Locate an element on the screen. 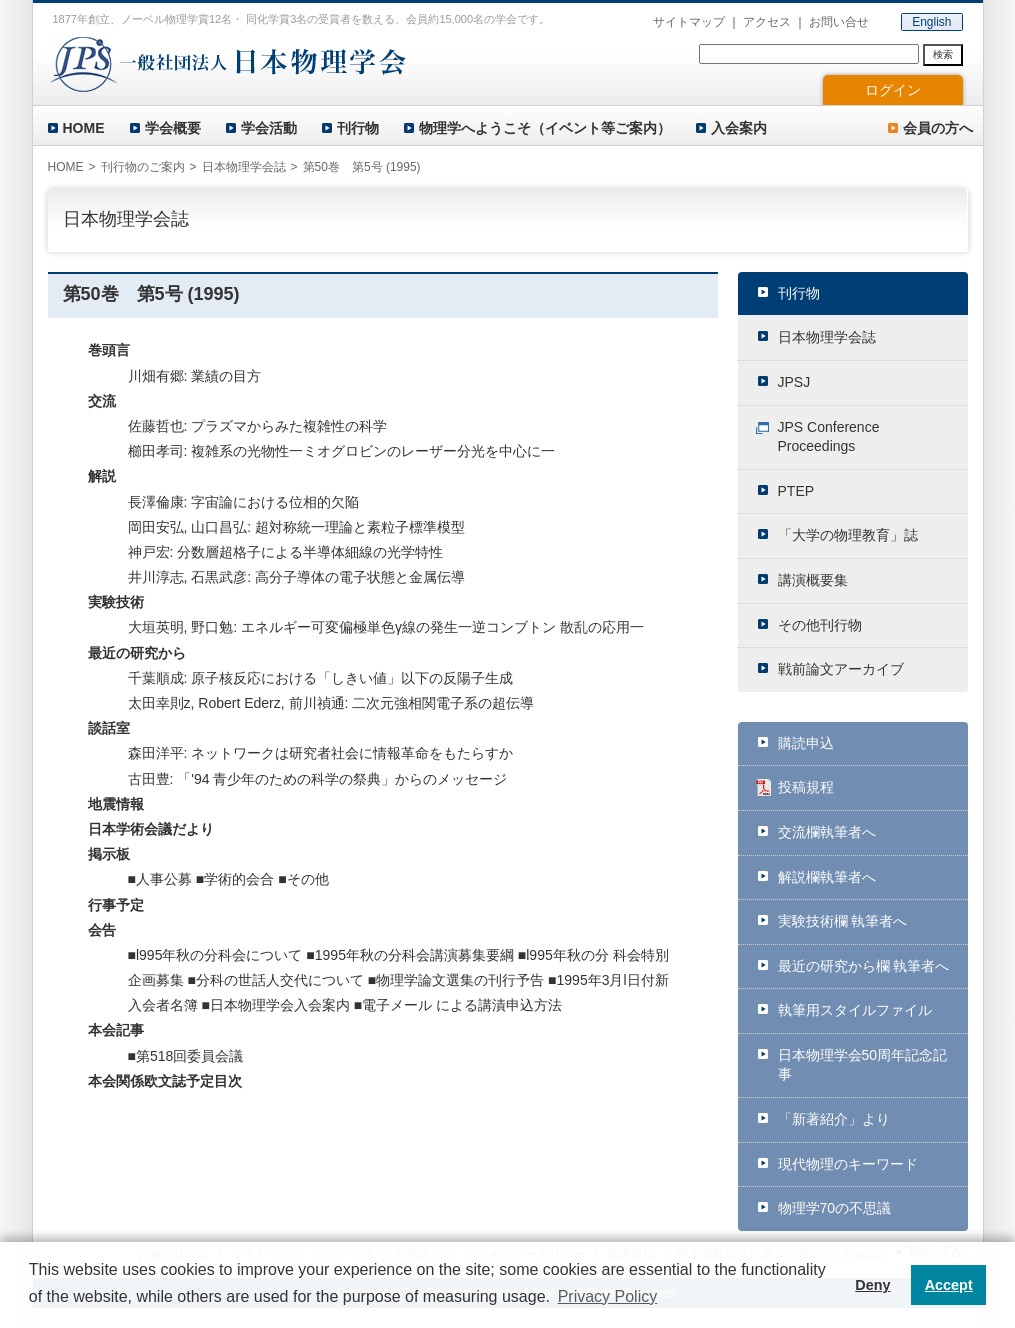 The height and width of the screenshot is (1328, 1015). English is located at coordinates (931, 22).